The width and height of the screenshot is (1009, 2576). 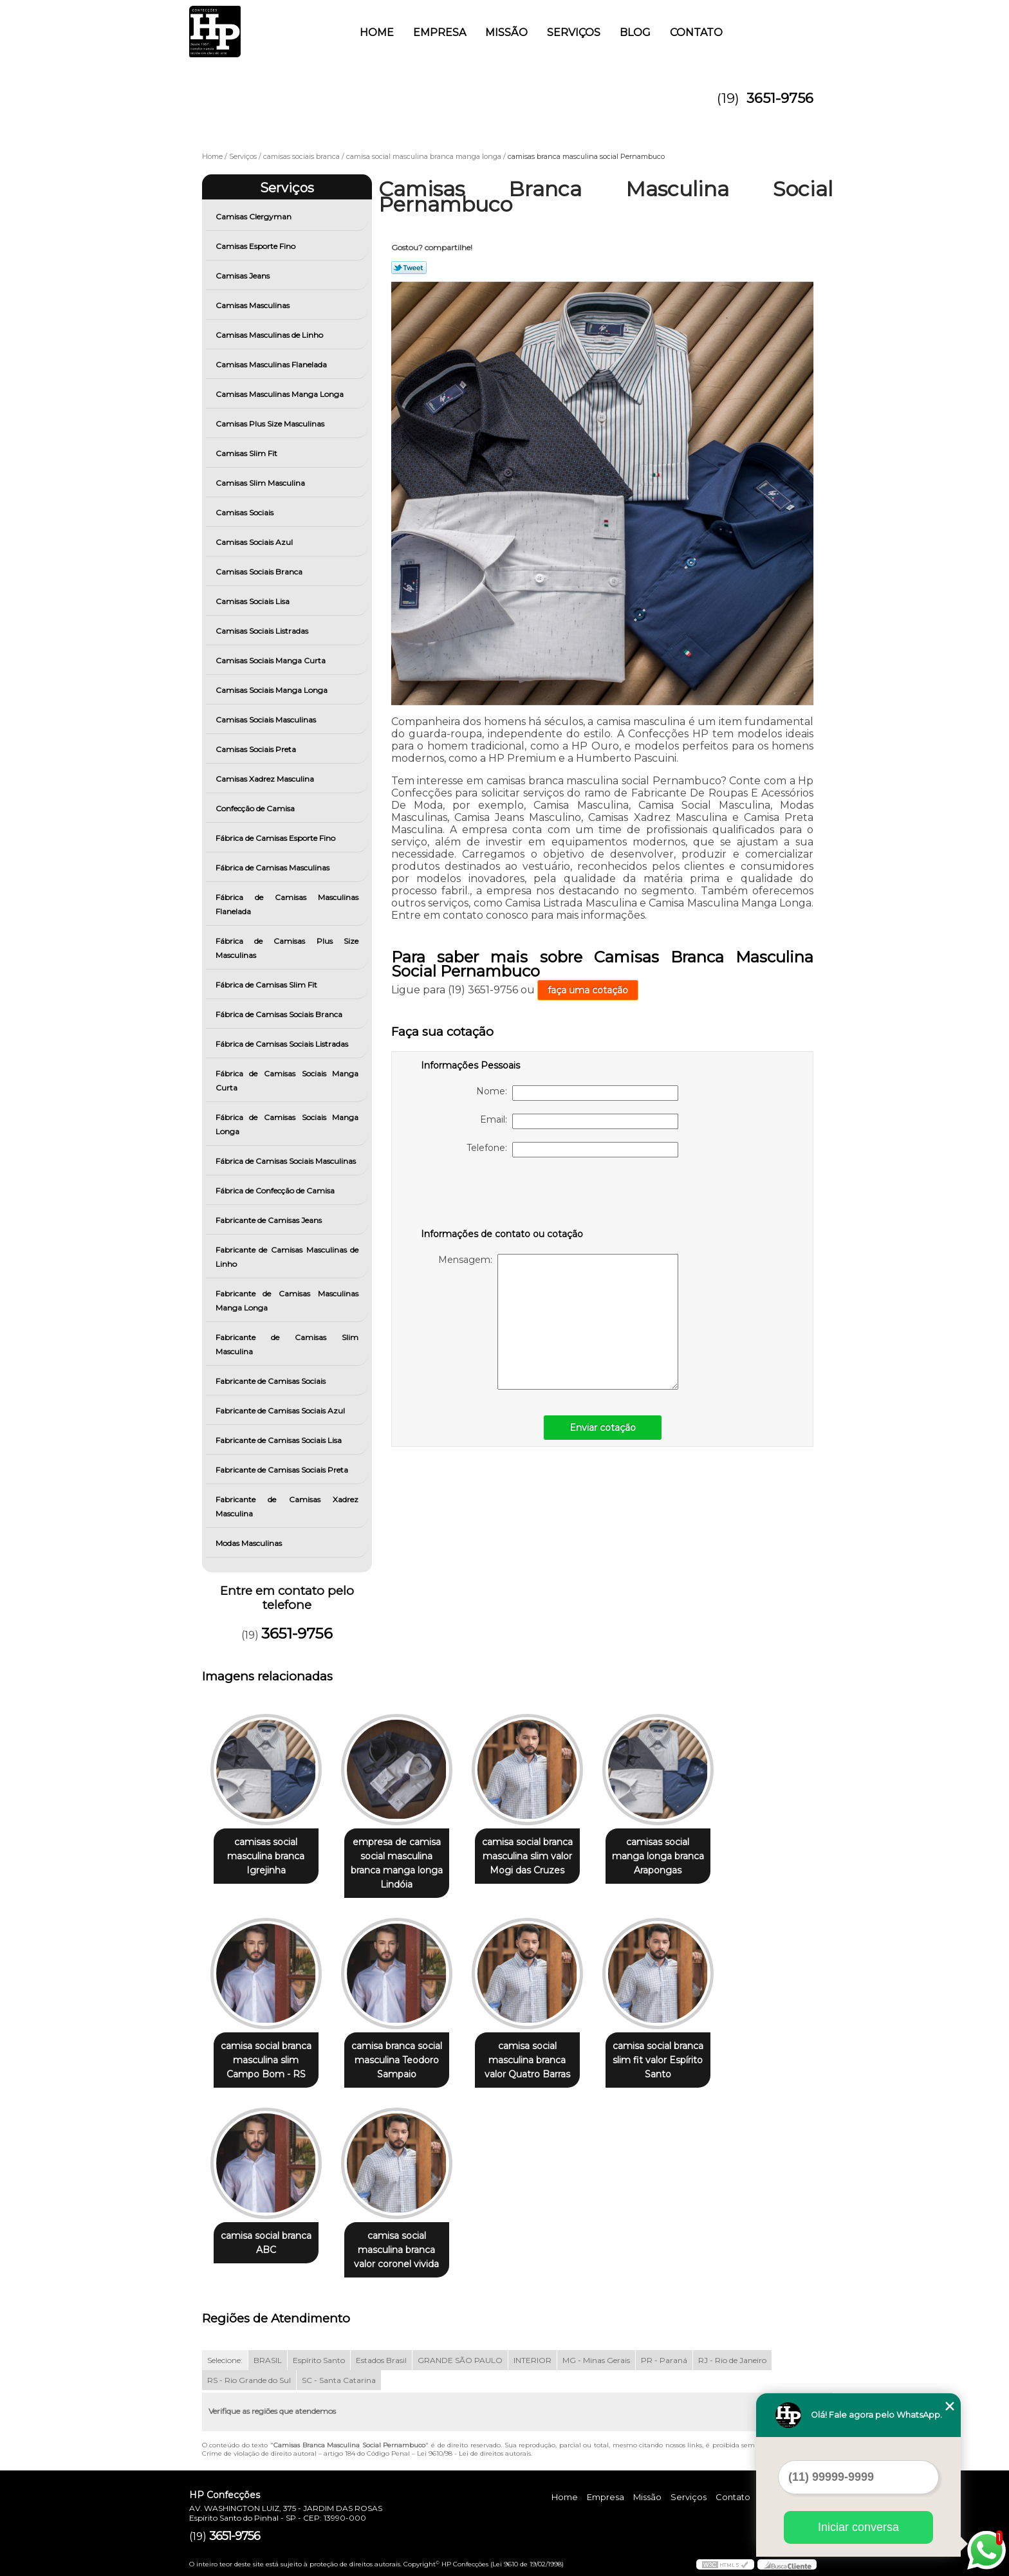 I want to click on camisa social branca masculina slim Campo Bom - RS, so click(x=266, y=2060).